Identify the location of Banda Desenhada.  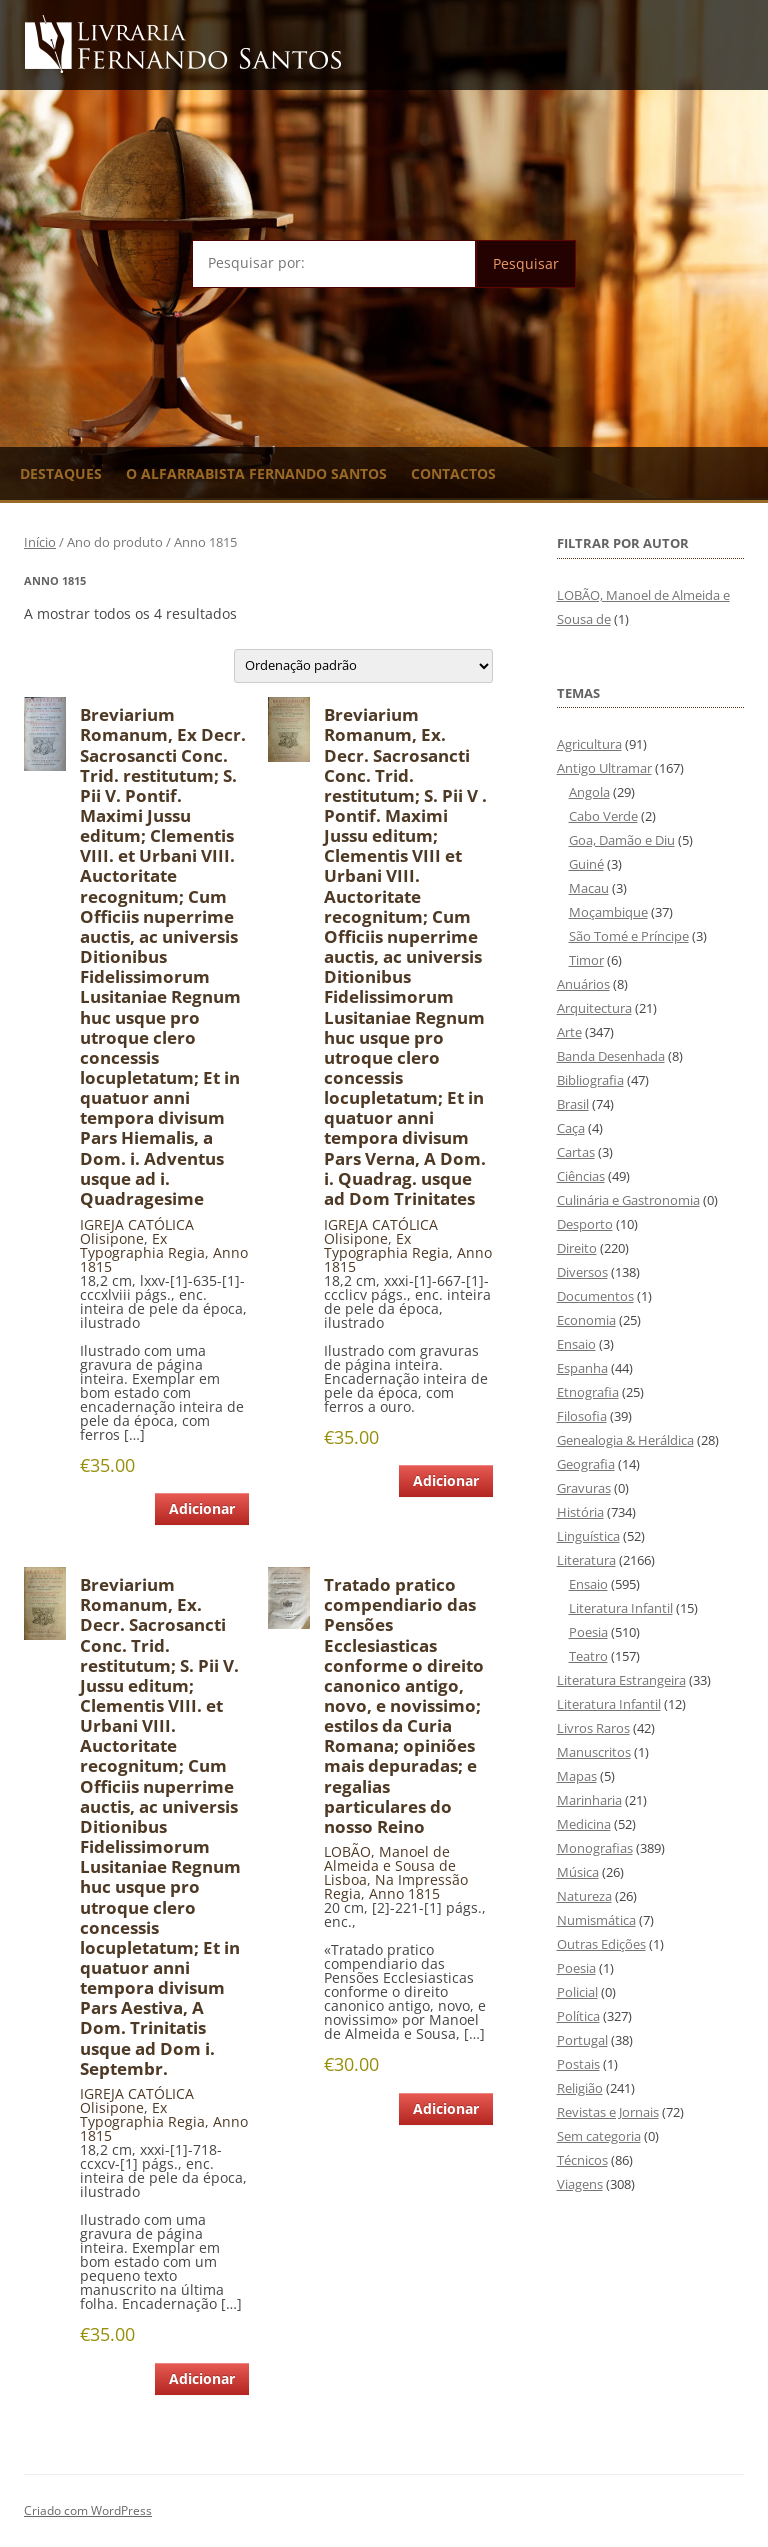
(611, 1056).